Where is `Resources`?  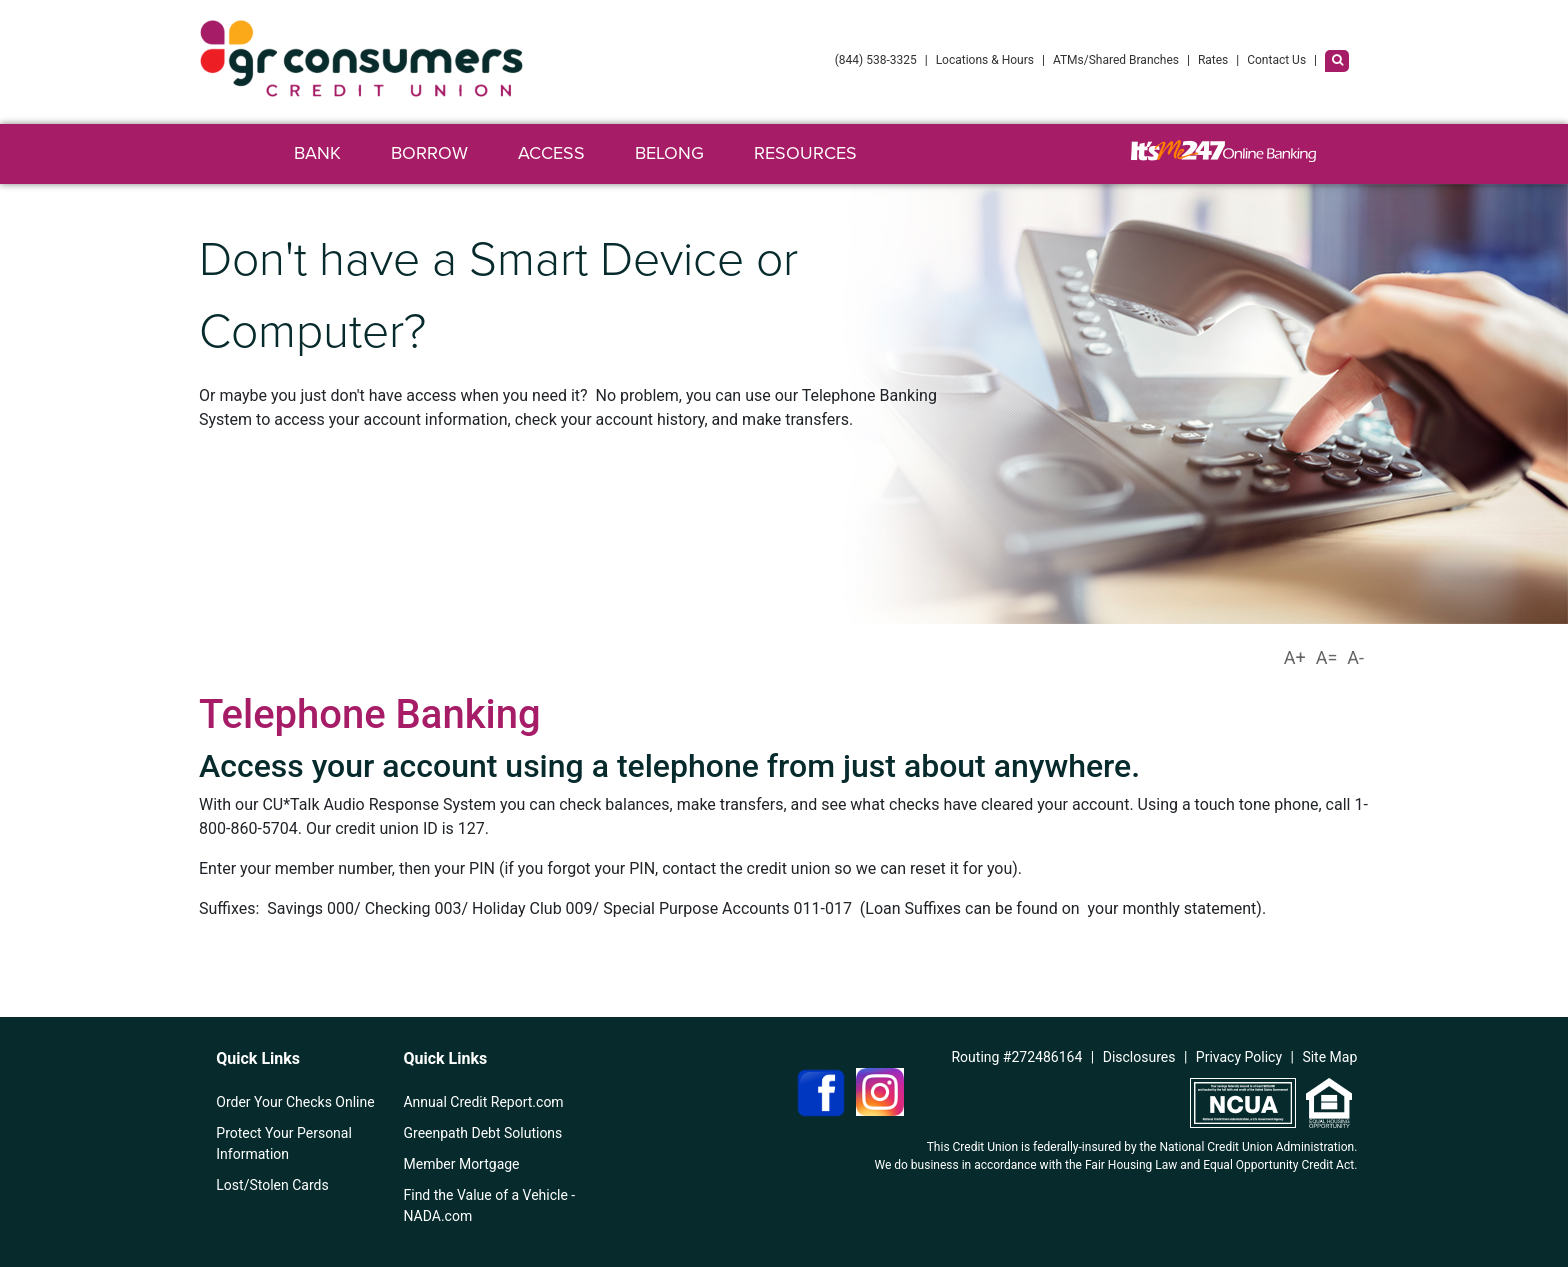 Resources is located at coordinates (805, 153).